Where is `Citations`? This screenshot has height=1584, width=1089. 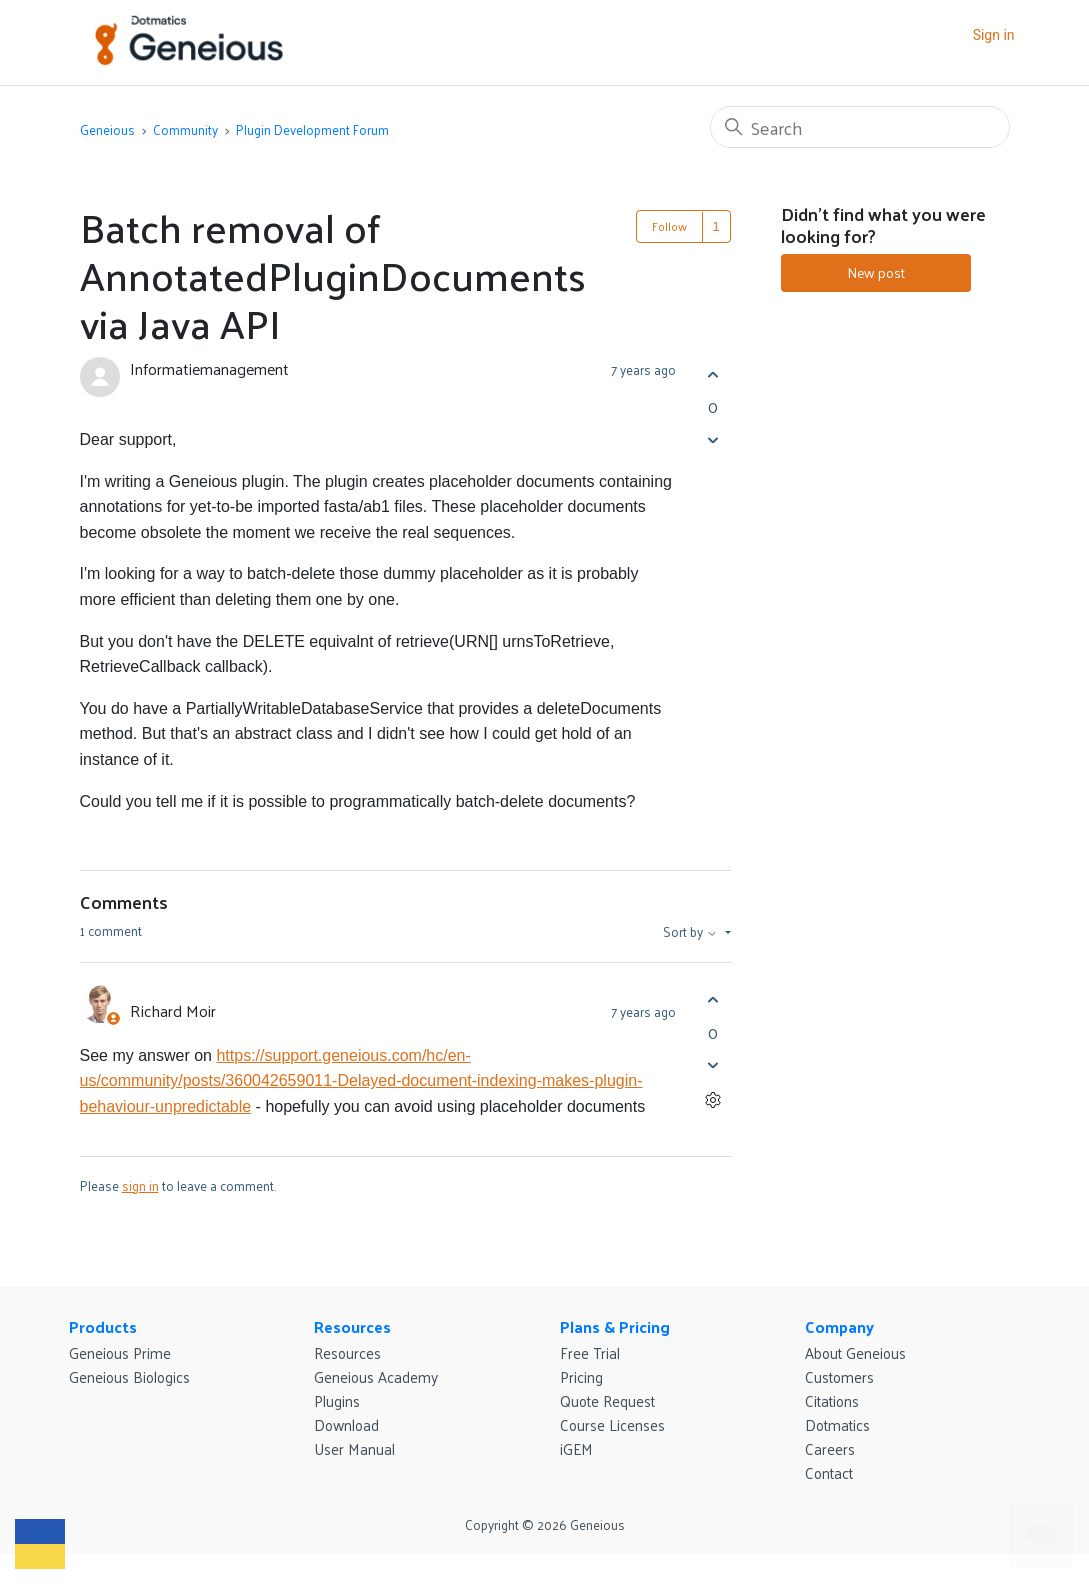 Citations is located at coordinates (832, 1400).